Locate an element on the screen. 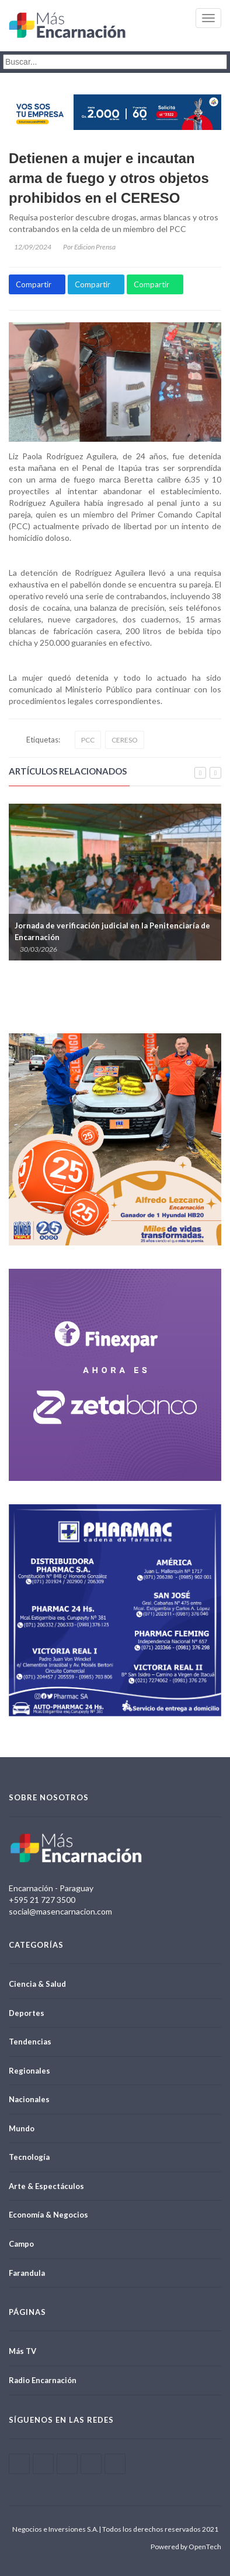 This screenshot has width=230, height=2576. Nacionales is located at coordinates (29, 2099).